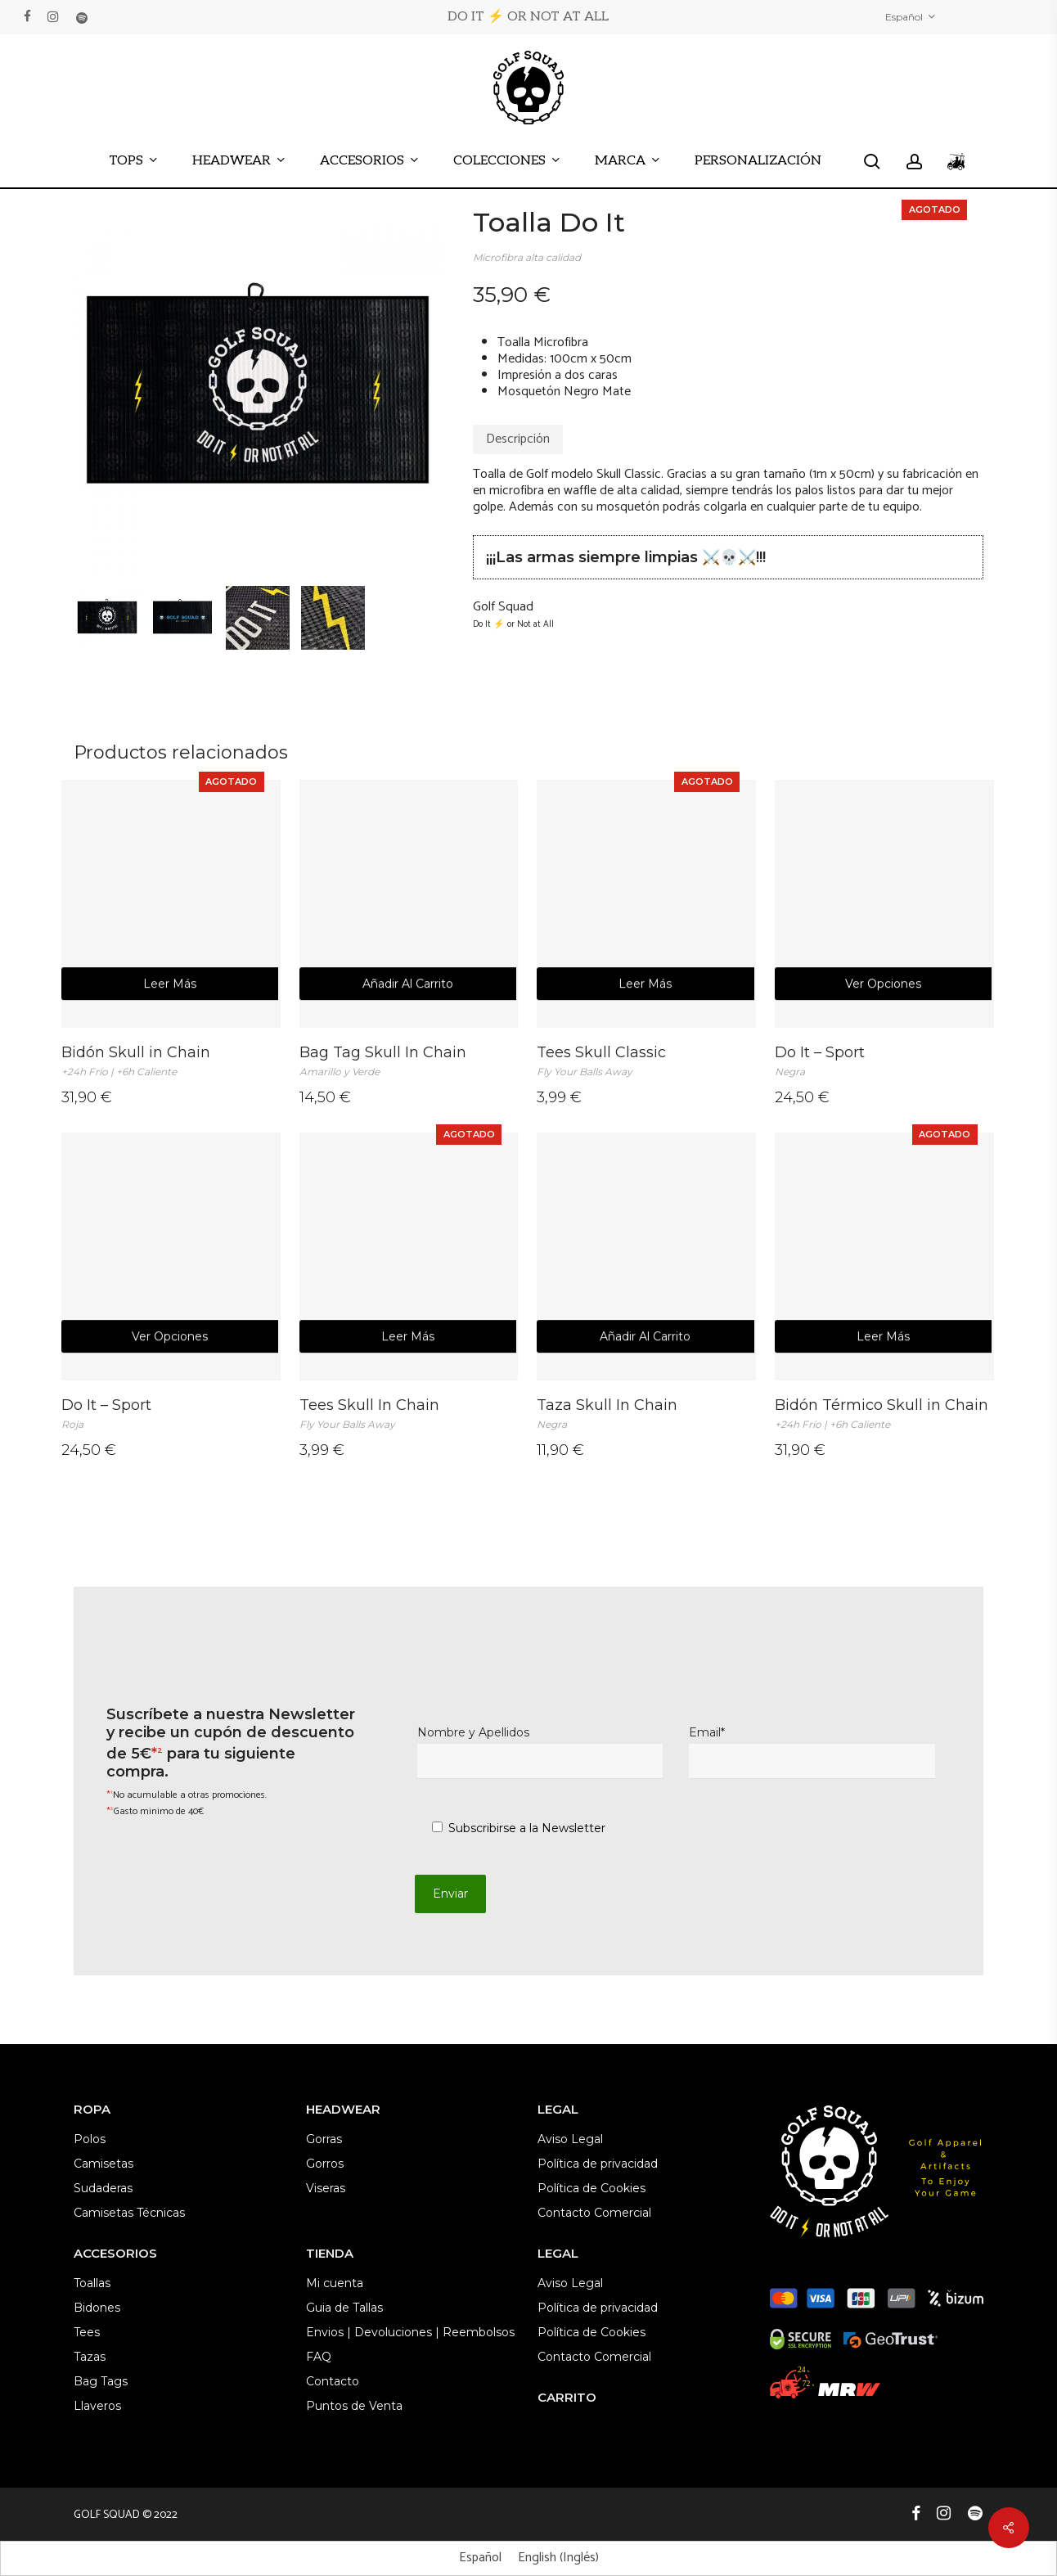  What do you see at coordinates (103, 2163) in the screenshot?
I see `Camisetas` at bounding box center [103, 2163].